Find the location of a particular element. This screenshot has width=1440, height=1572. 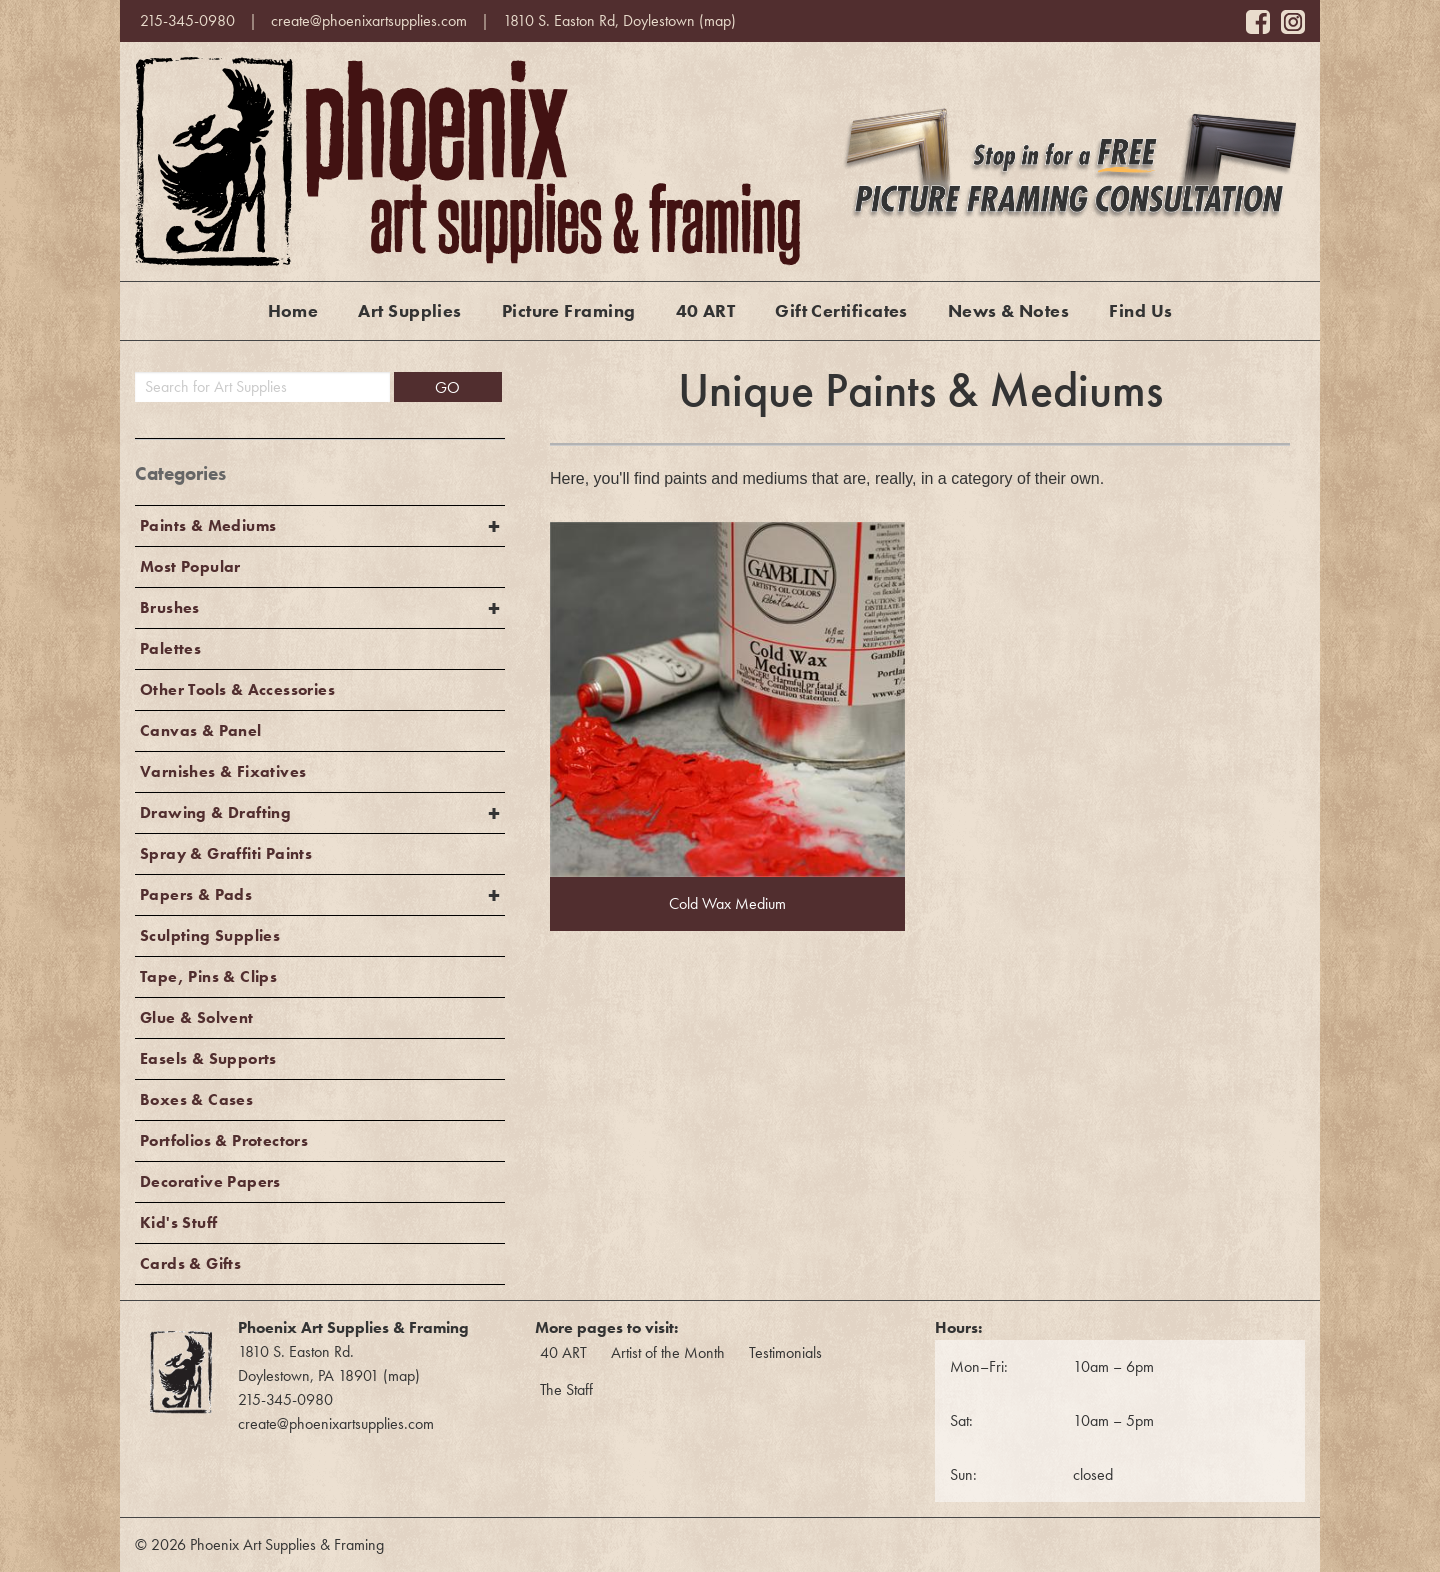

Decorative Papers is located at coordinates (210, 1181).